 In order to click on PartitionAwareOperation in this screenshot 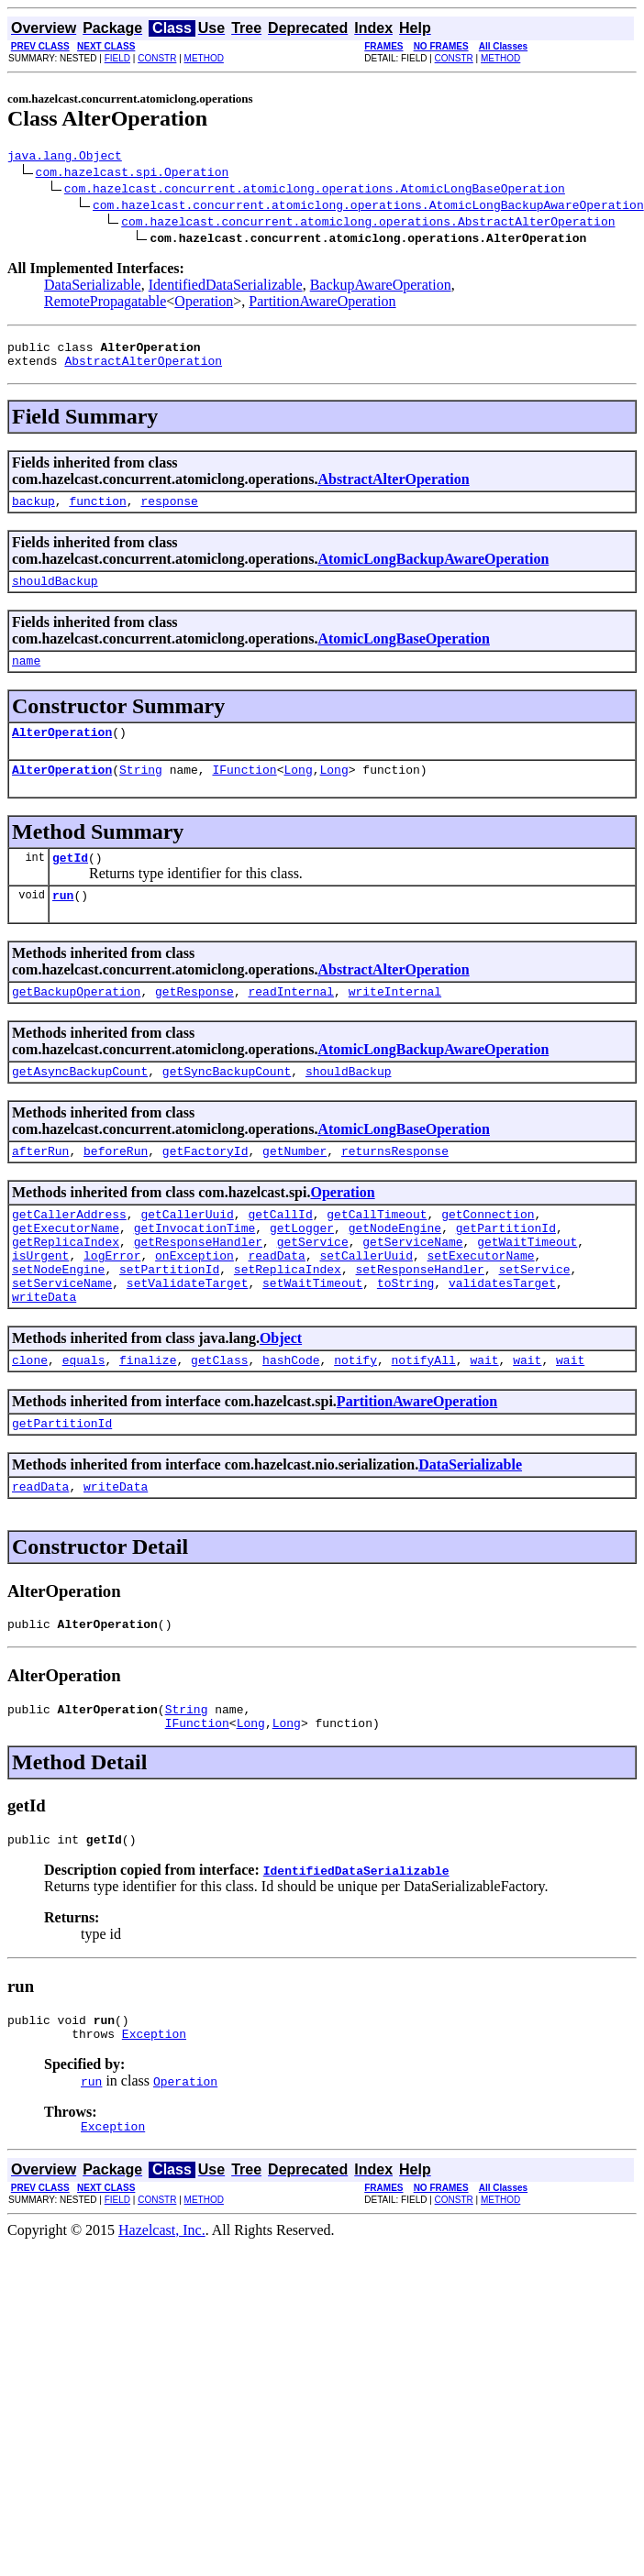, I will do `click(322, 304)`.